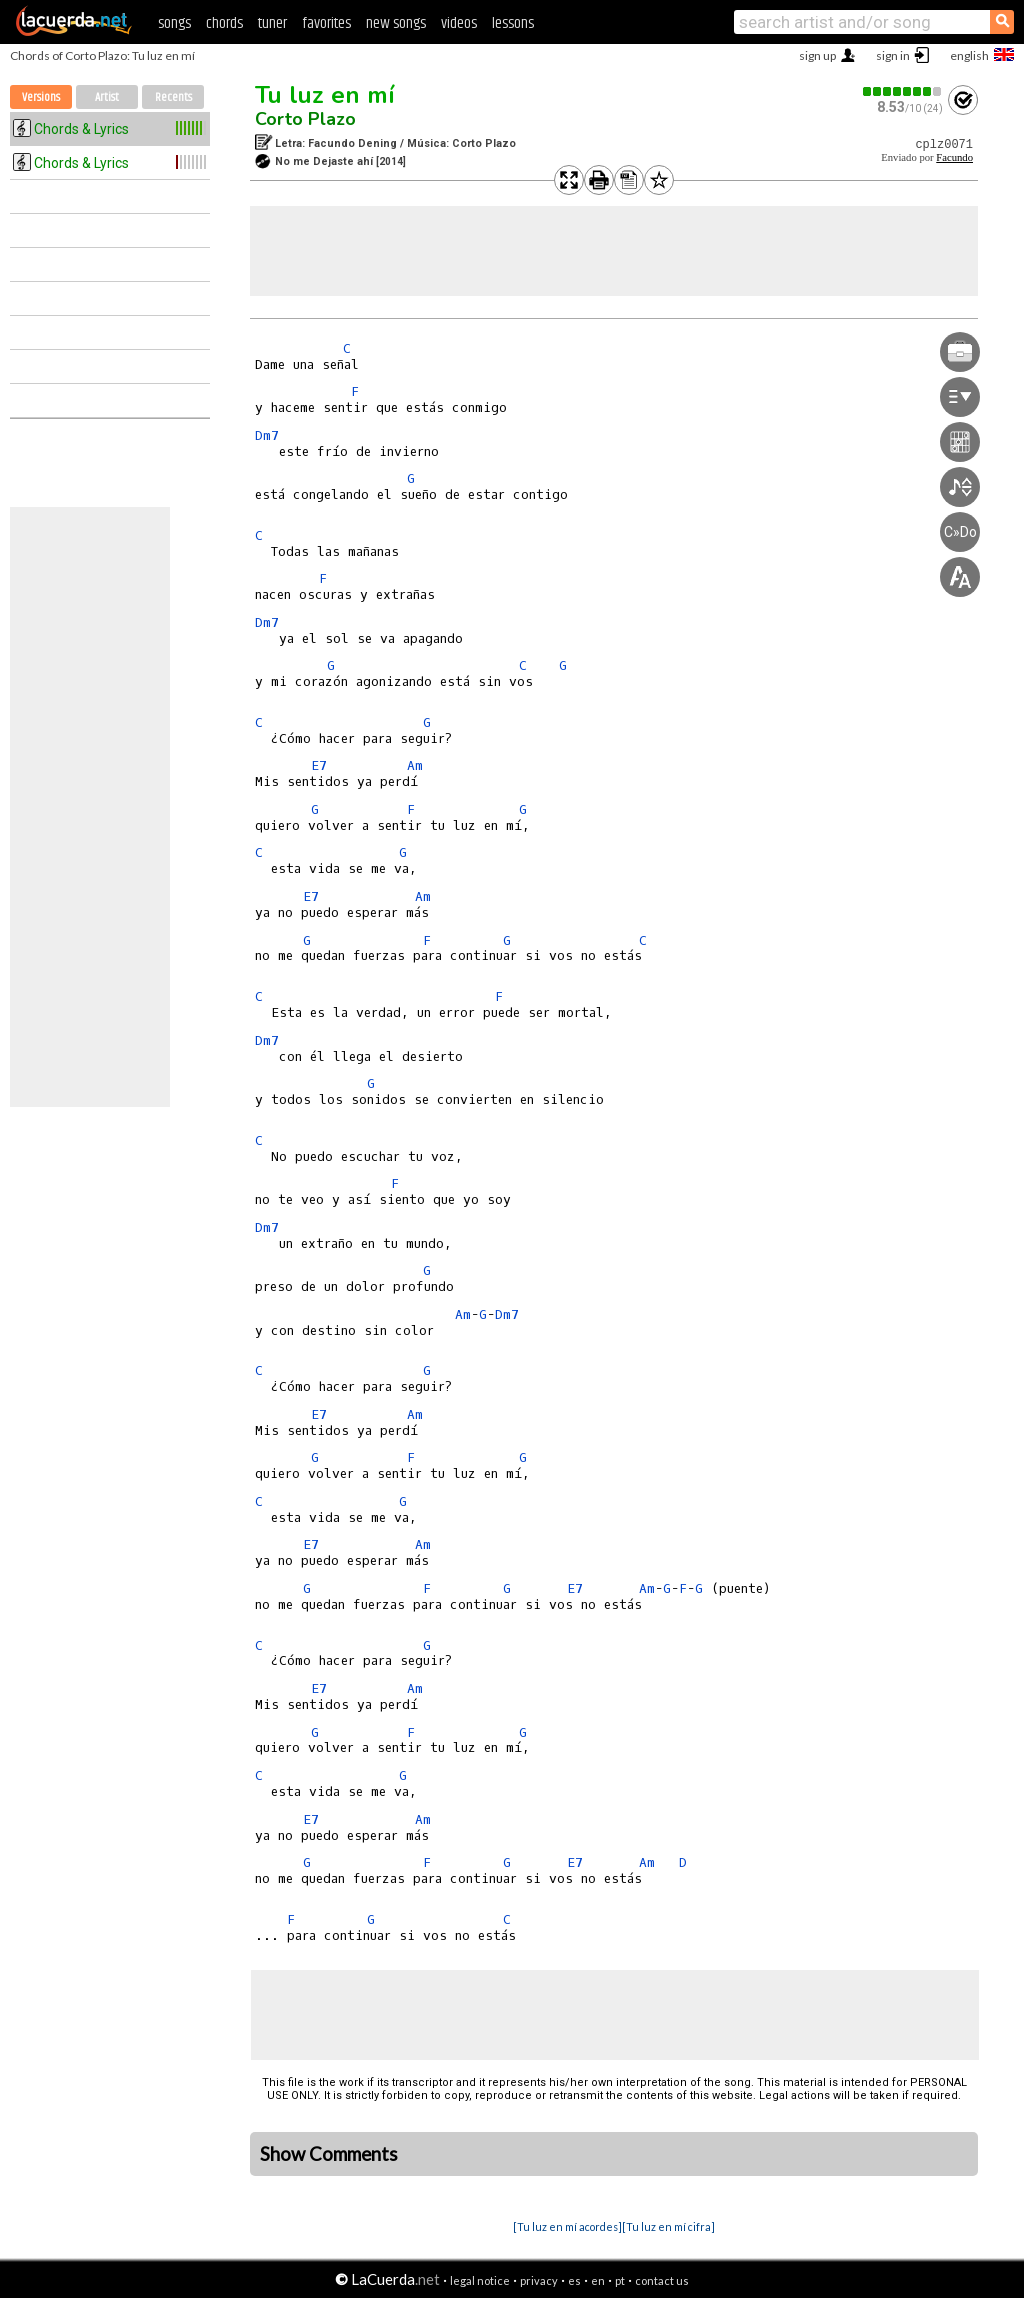  Describe the element at coordinates (480, 2280) in the screenshot. I see `legal notice` at that location.